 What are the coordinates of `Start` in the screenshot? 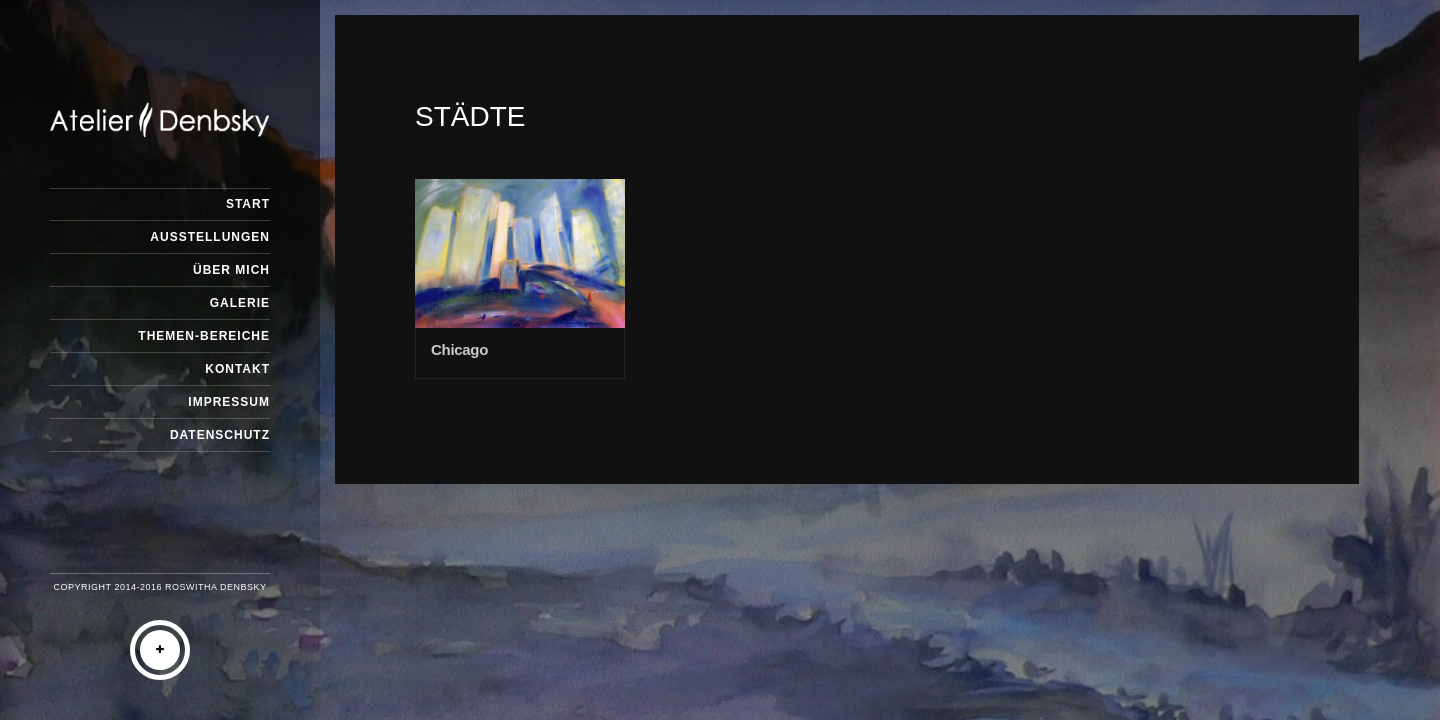 It's located at (248, 204).